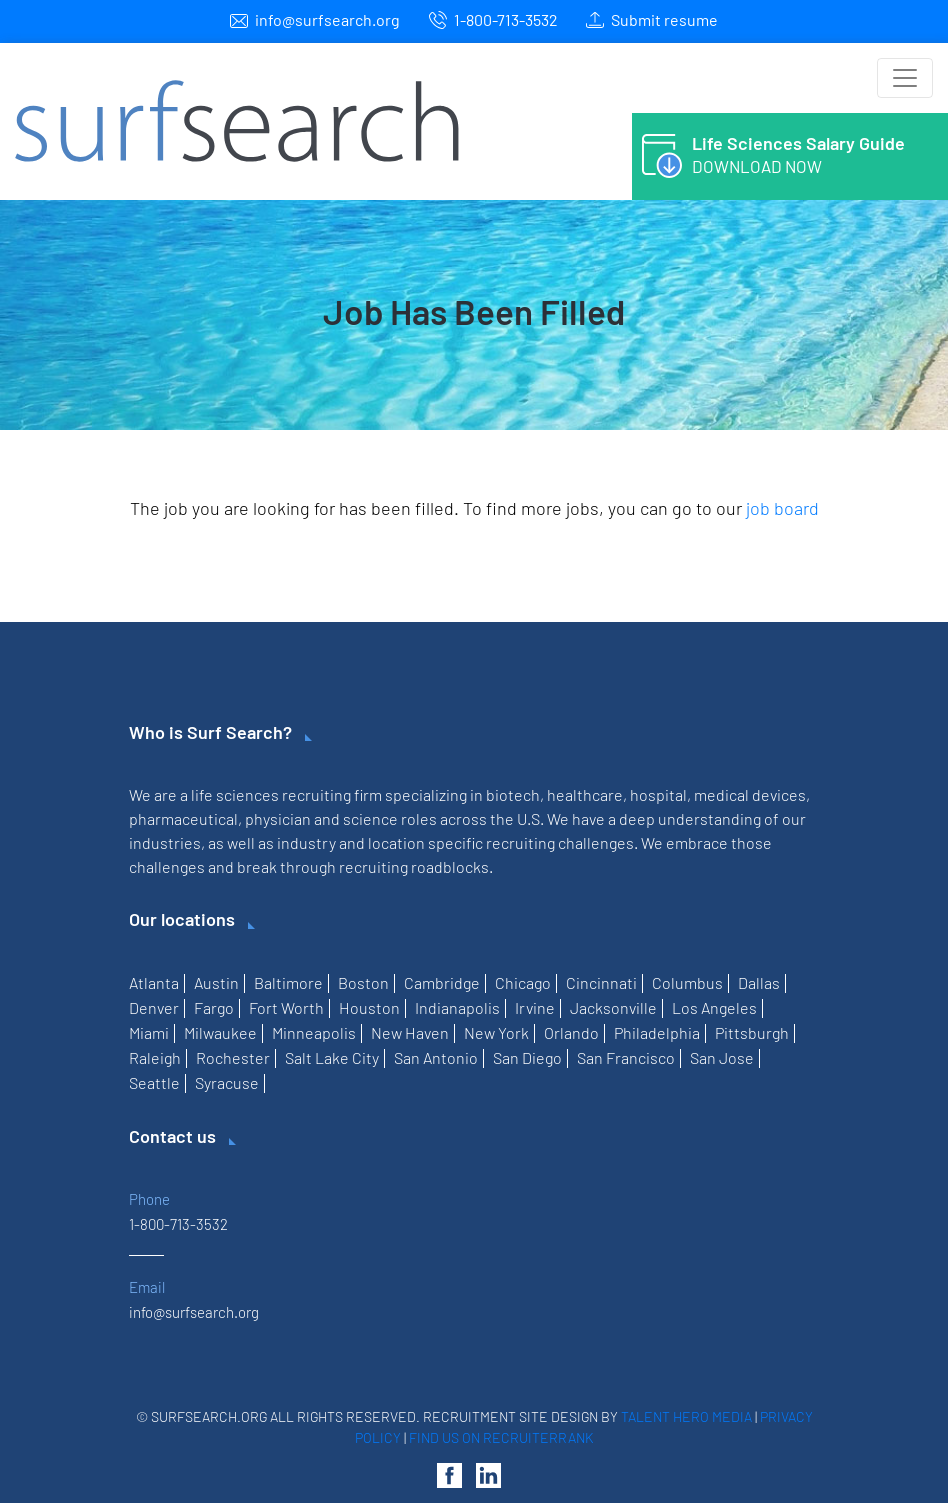 The image size is (948, 1503). I want to click on San Francisco, so click(626, 1057).